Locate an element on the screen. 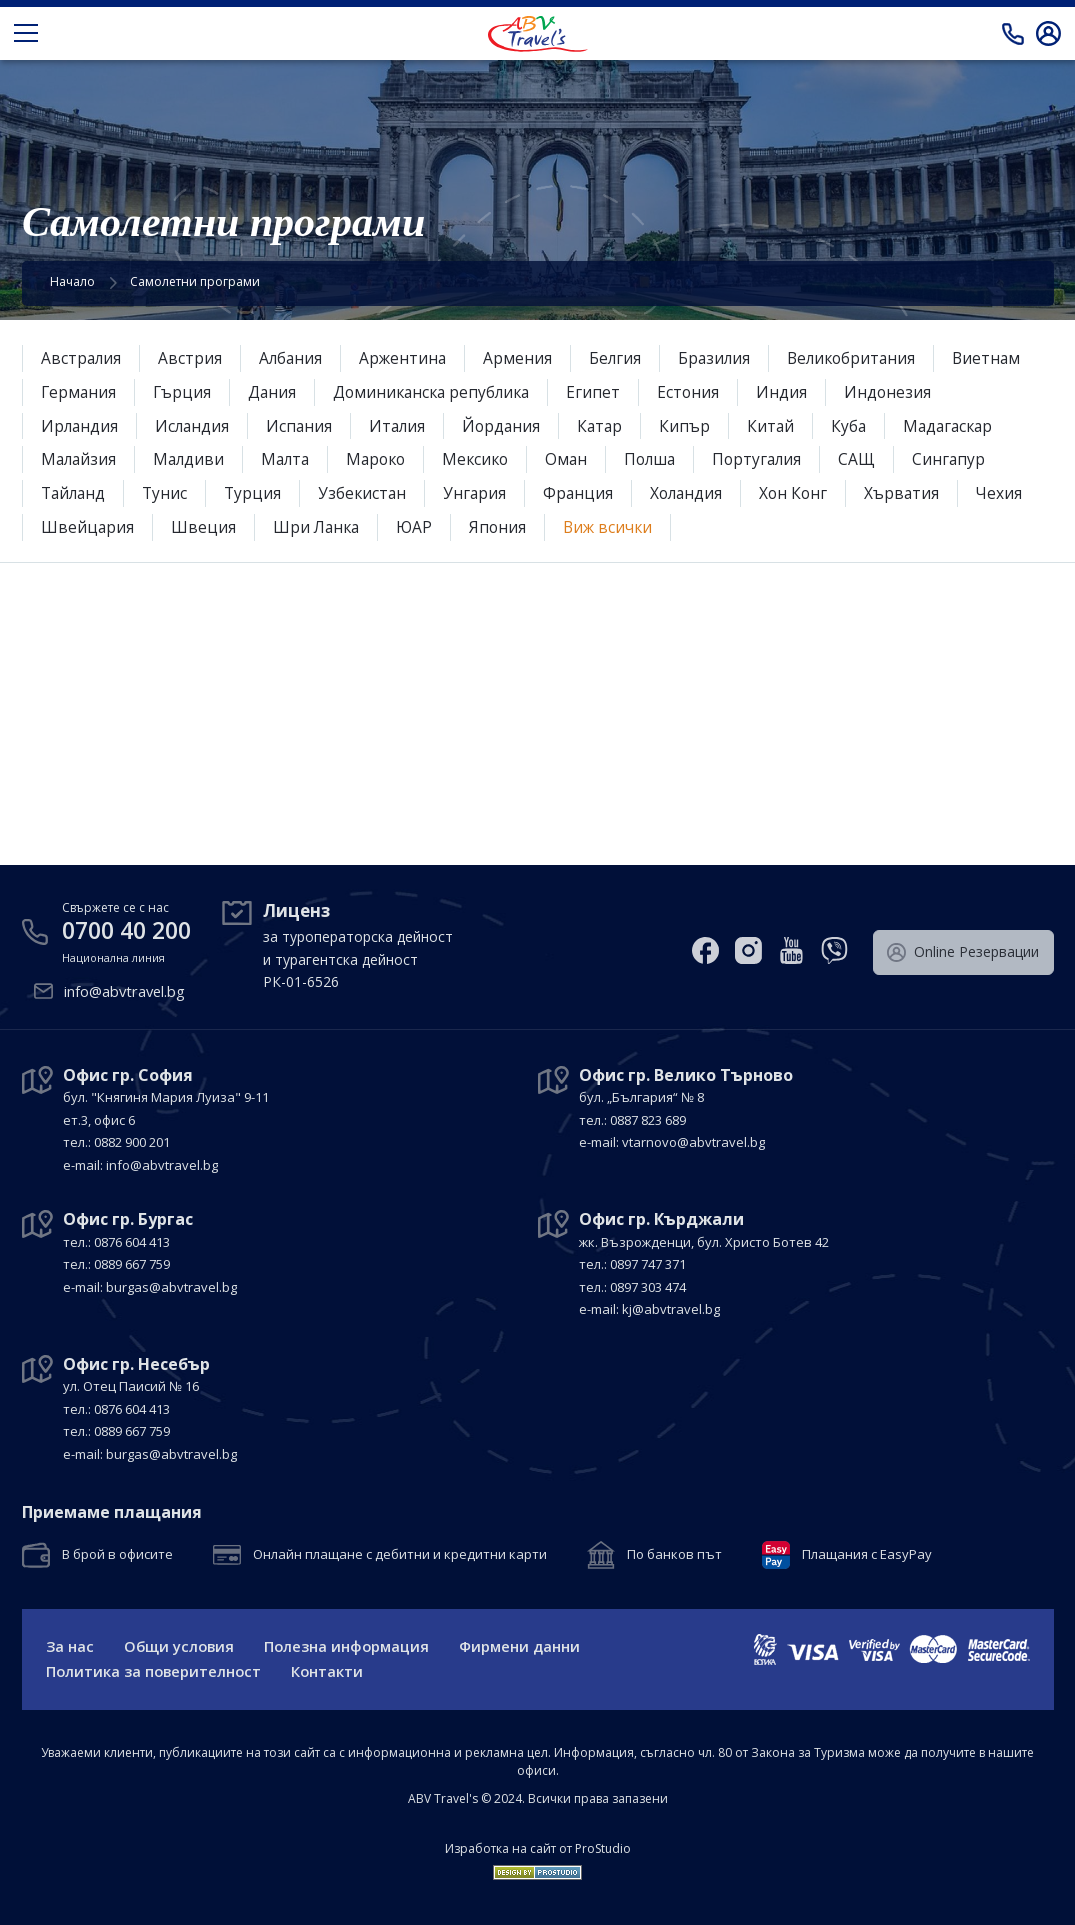 The height and width of the screenshot is (1925, 1075). Сингапур is located at coordinates (971, 459).